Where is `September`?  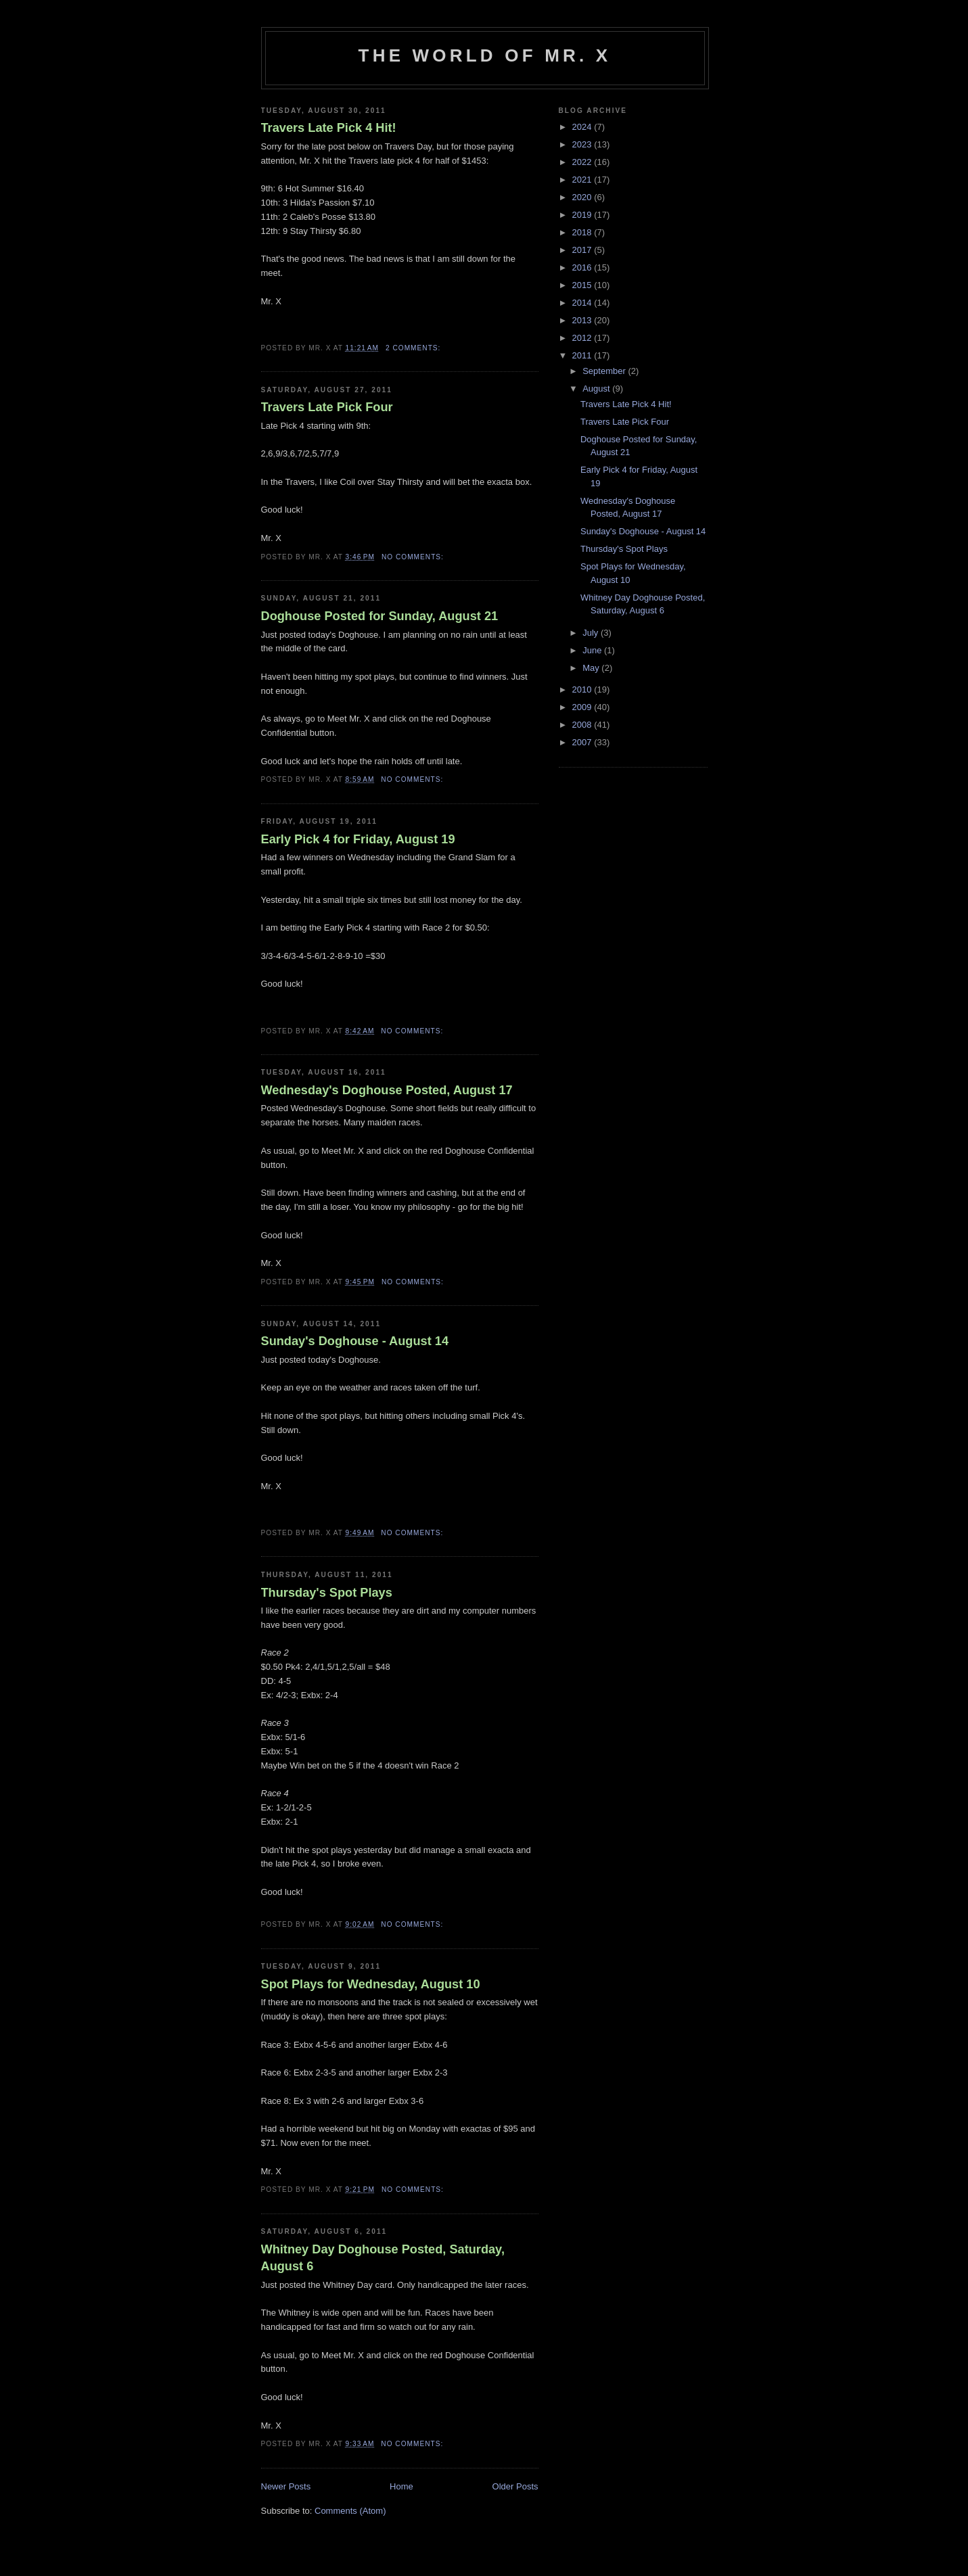 September is located at coordinates (605, 371).